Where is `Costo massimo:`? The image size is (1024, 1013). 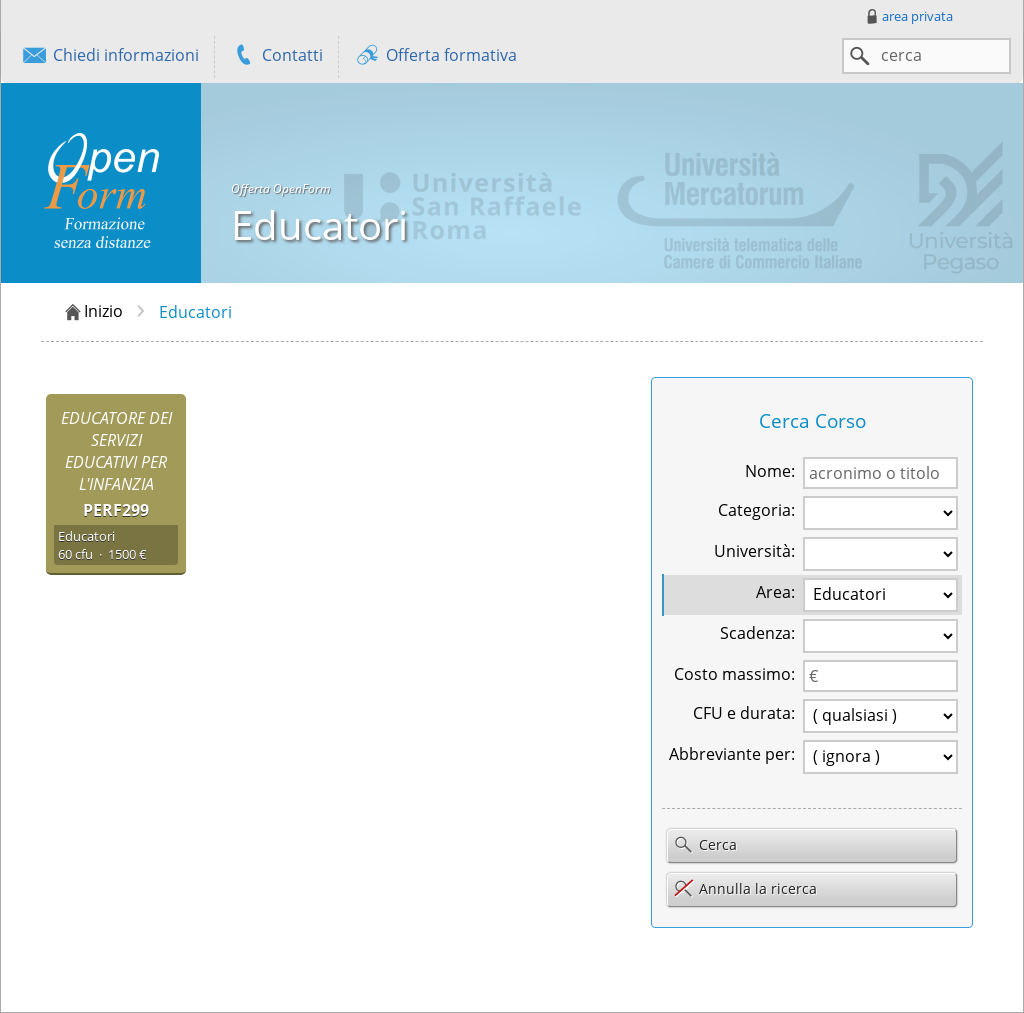
Costo massimo: is located at coordinates (734, 674).